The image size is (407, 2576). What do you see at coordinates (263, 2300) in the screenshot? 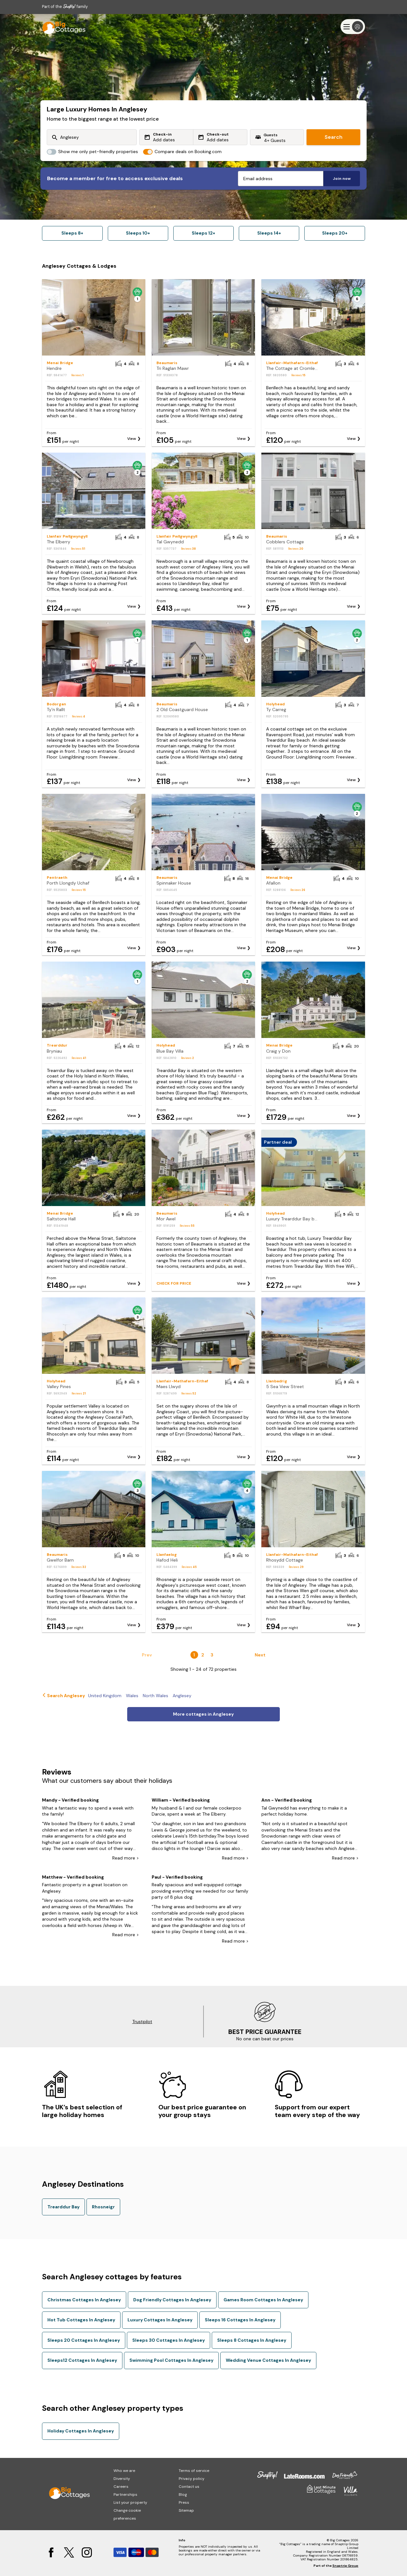
I see `Games Room Cottages In Anglesey` at bounding box center [263, 2300].